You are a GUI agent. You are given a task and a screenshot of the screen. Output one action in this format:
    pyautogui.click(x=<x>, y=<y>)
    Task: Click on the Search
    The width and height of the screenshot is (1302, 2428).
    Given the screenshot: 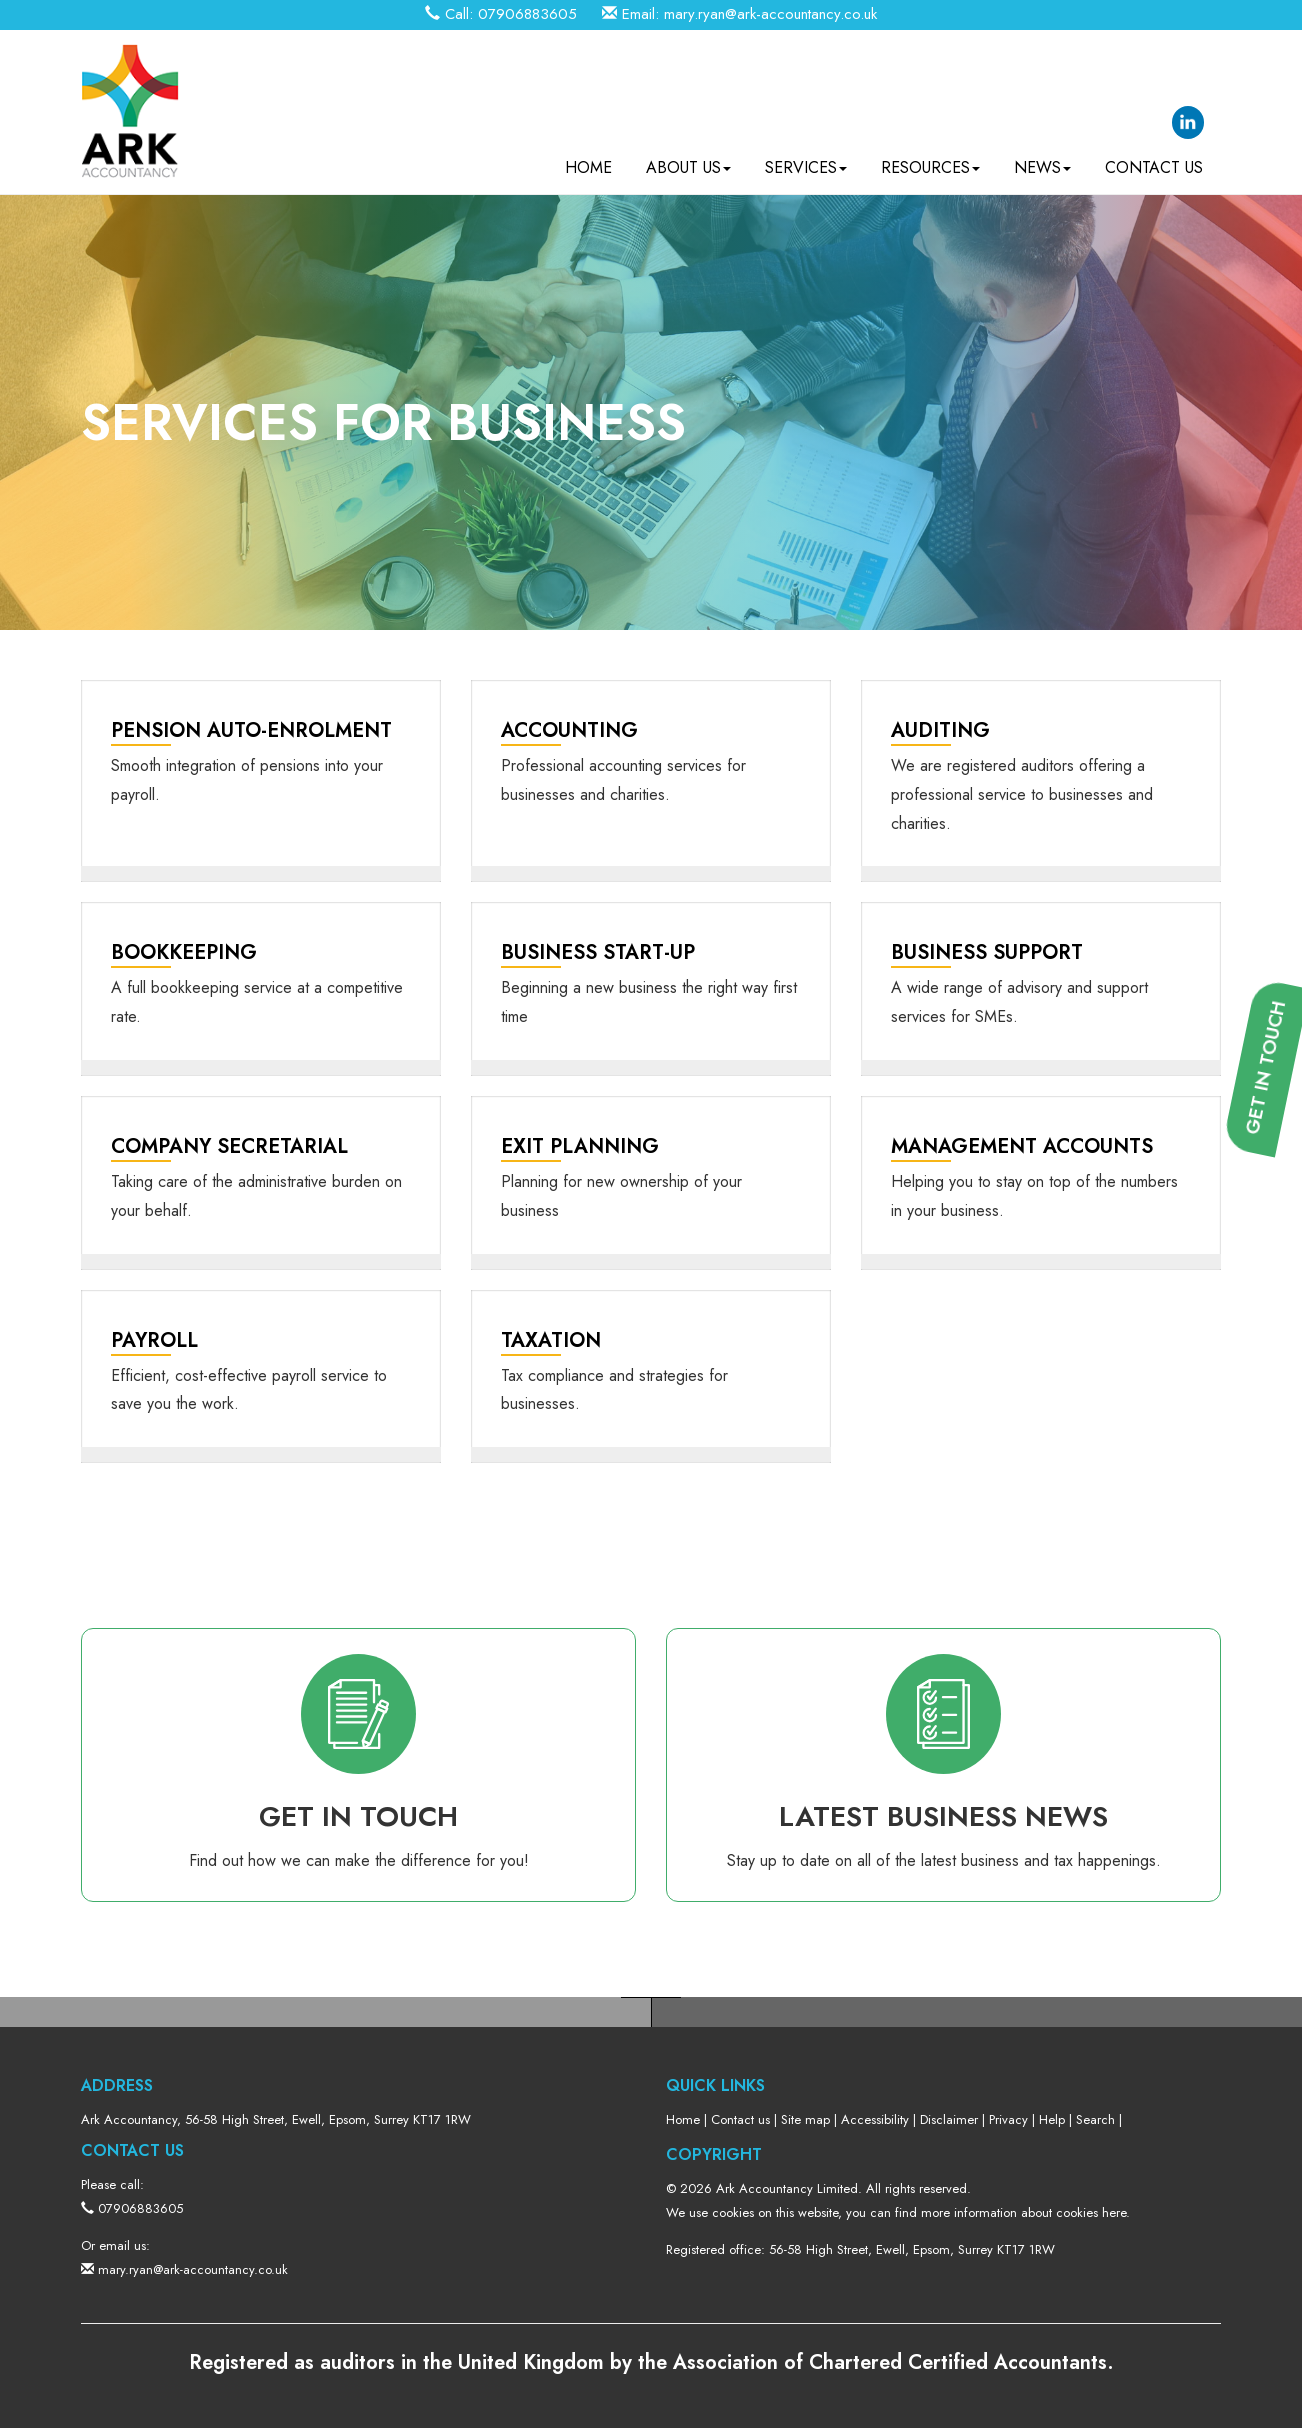 What is the action you would take?
    pyautogui.click(x=1095, y=2119)
    